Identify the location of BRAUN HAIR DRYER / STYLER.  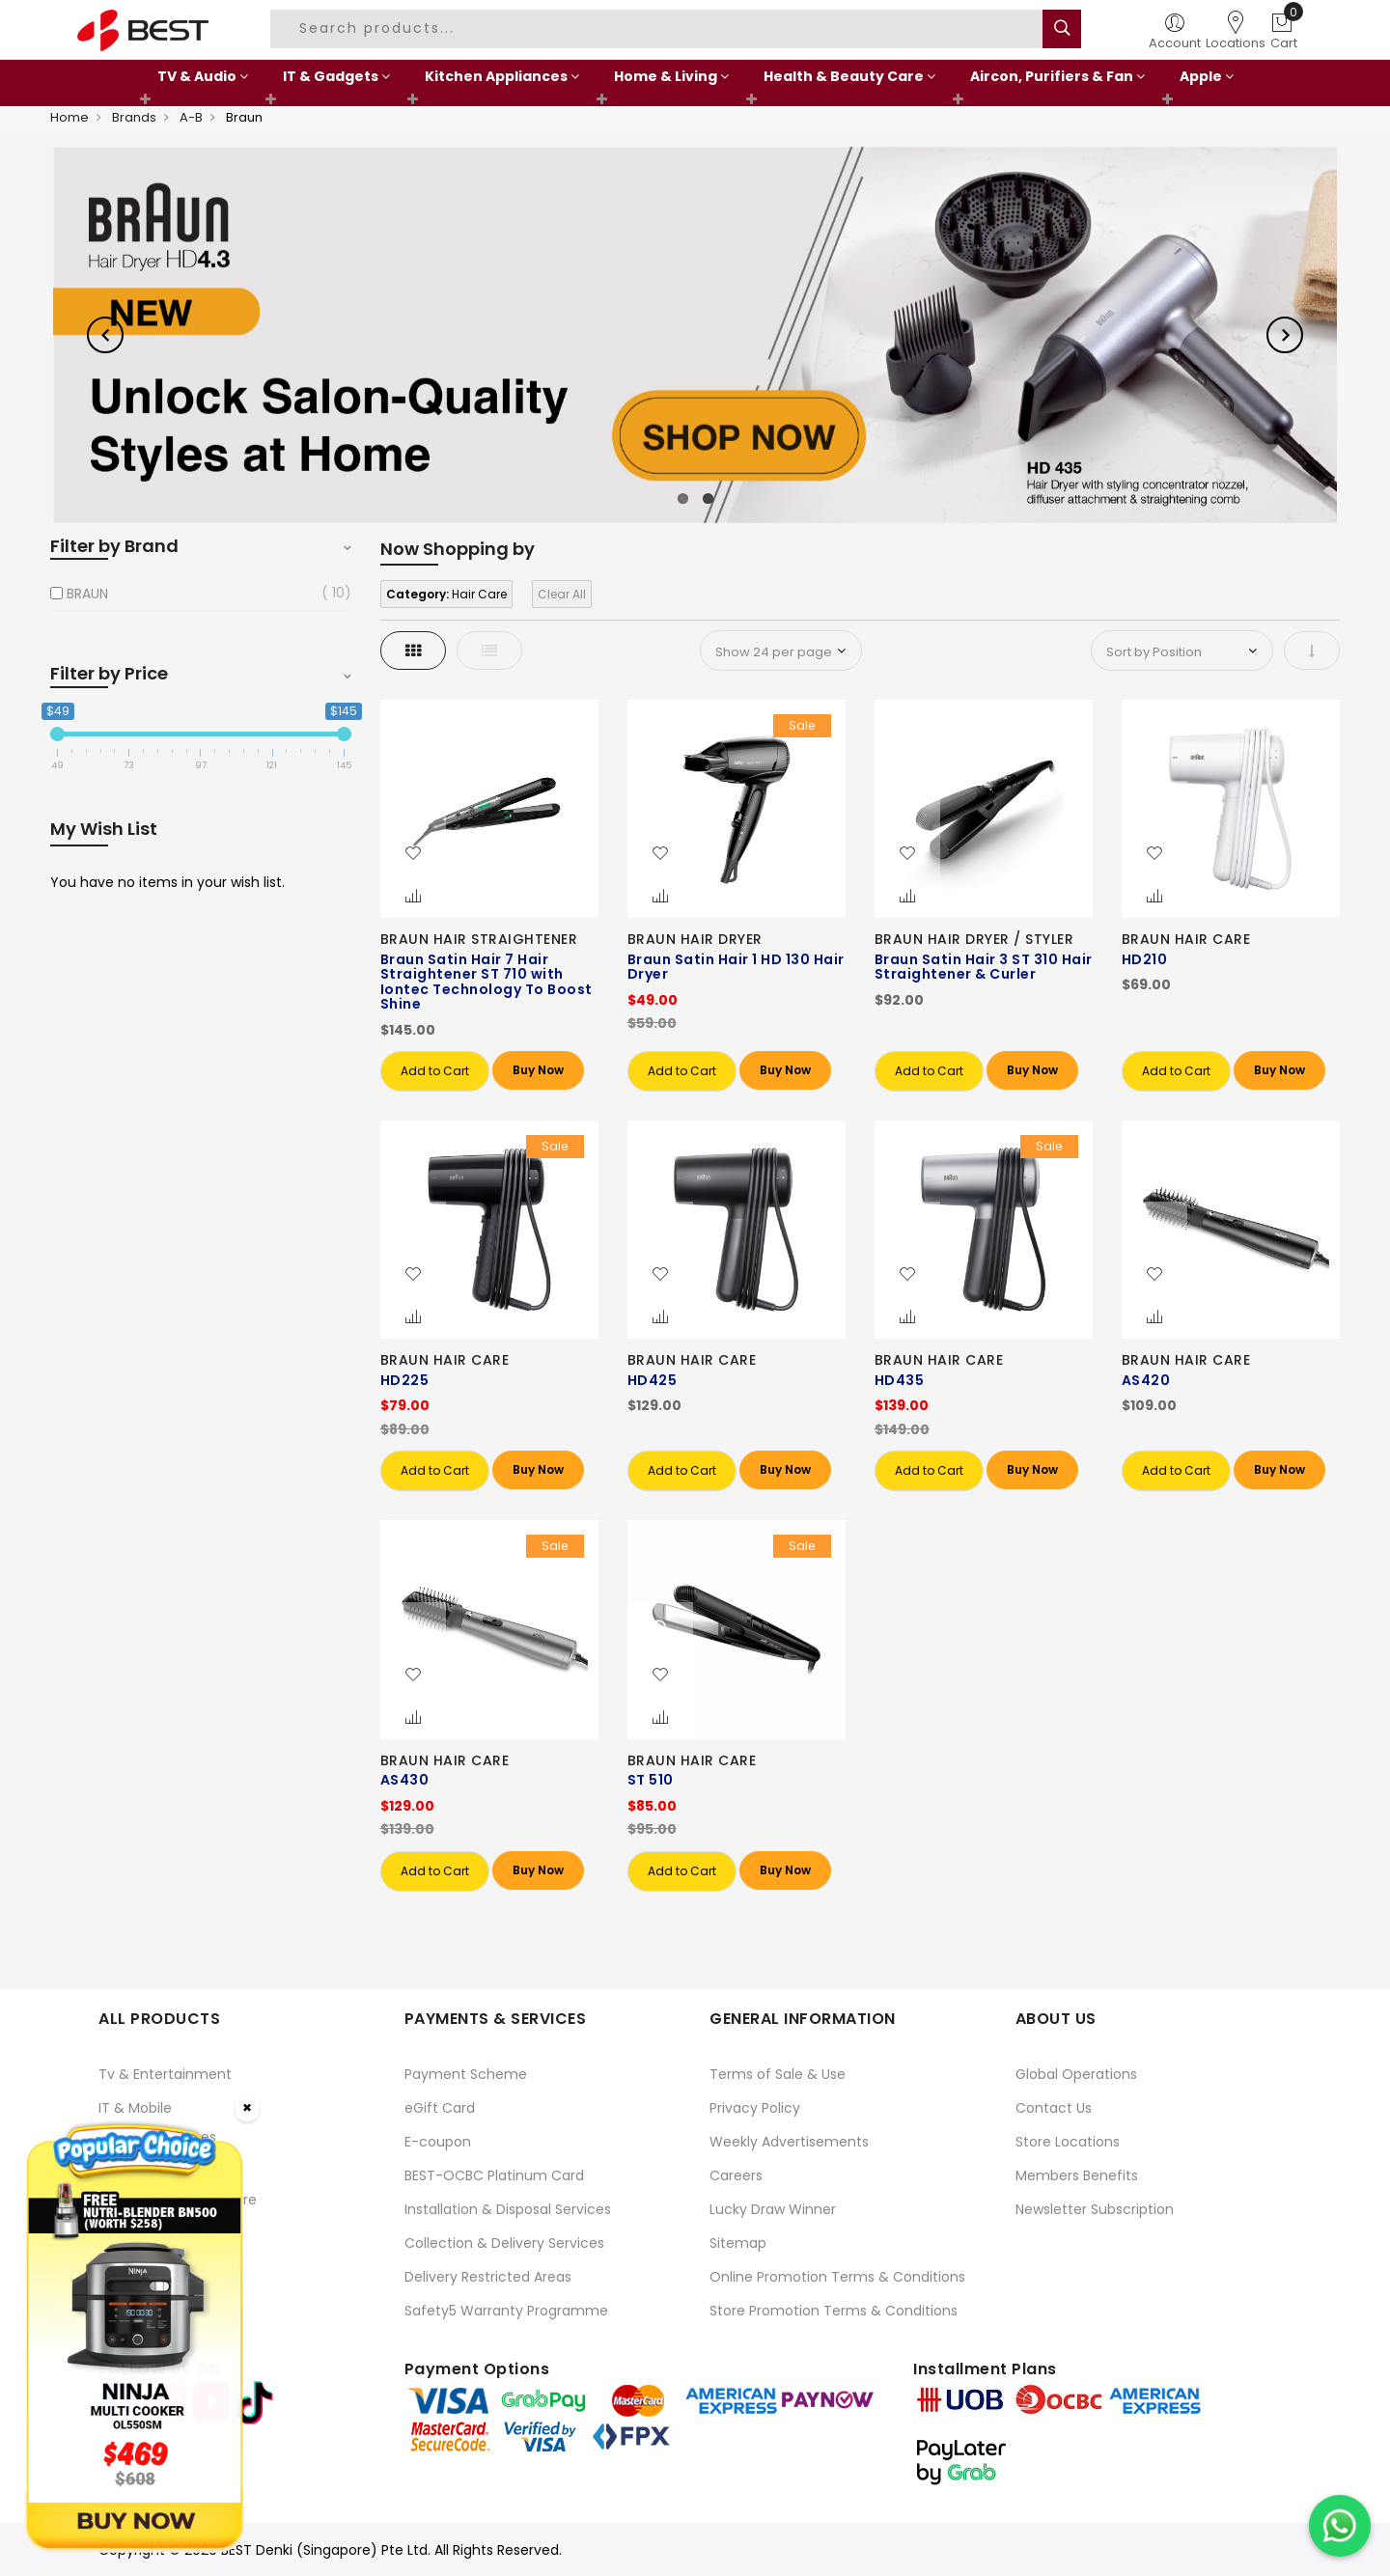
(974, 939).